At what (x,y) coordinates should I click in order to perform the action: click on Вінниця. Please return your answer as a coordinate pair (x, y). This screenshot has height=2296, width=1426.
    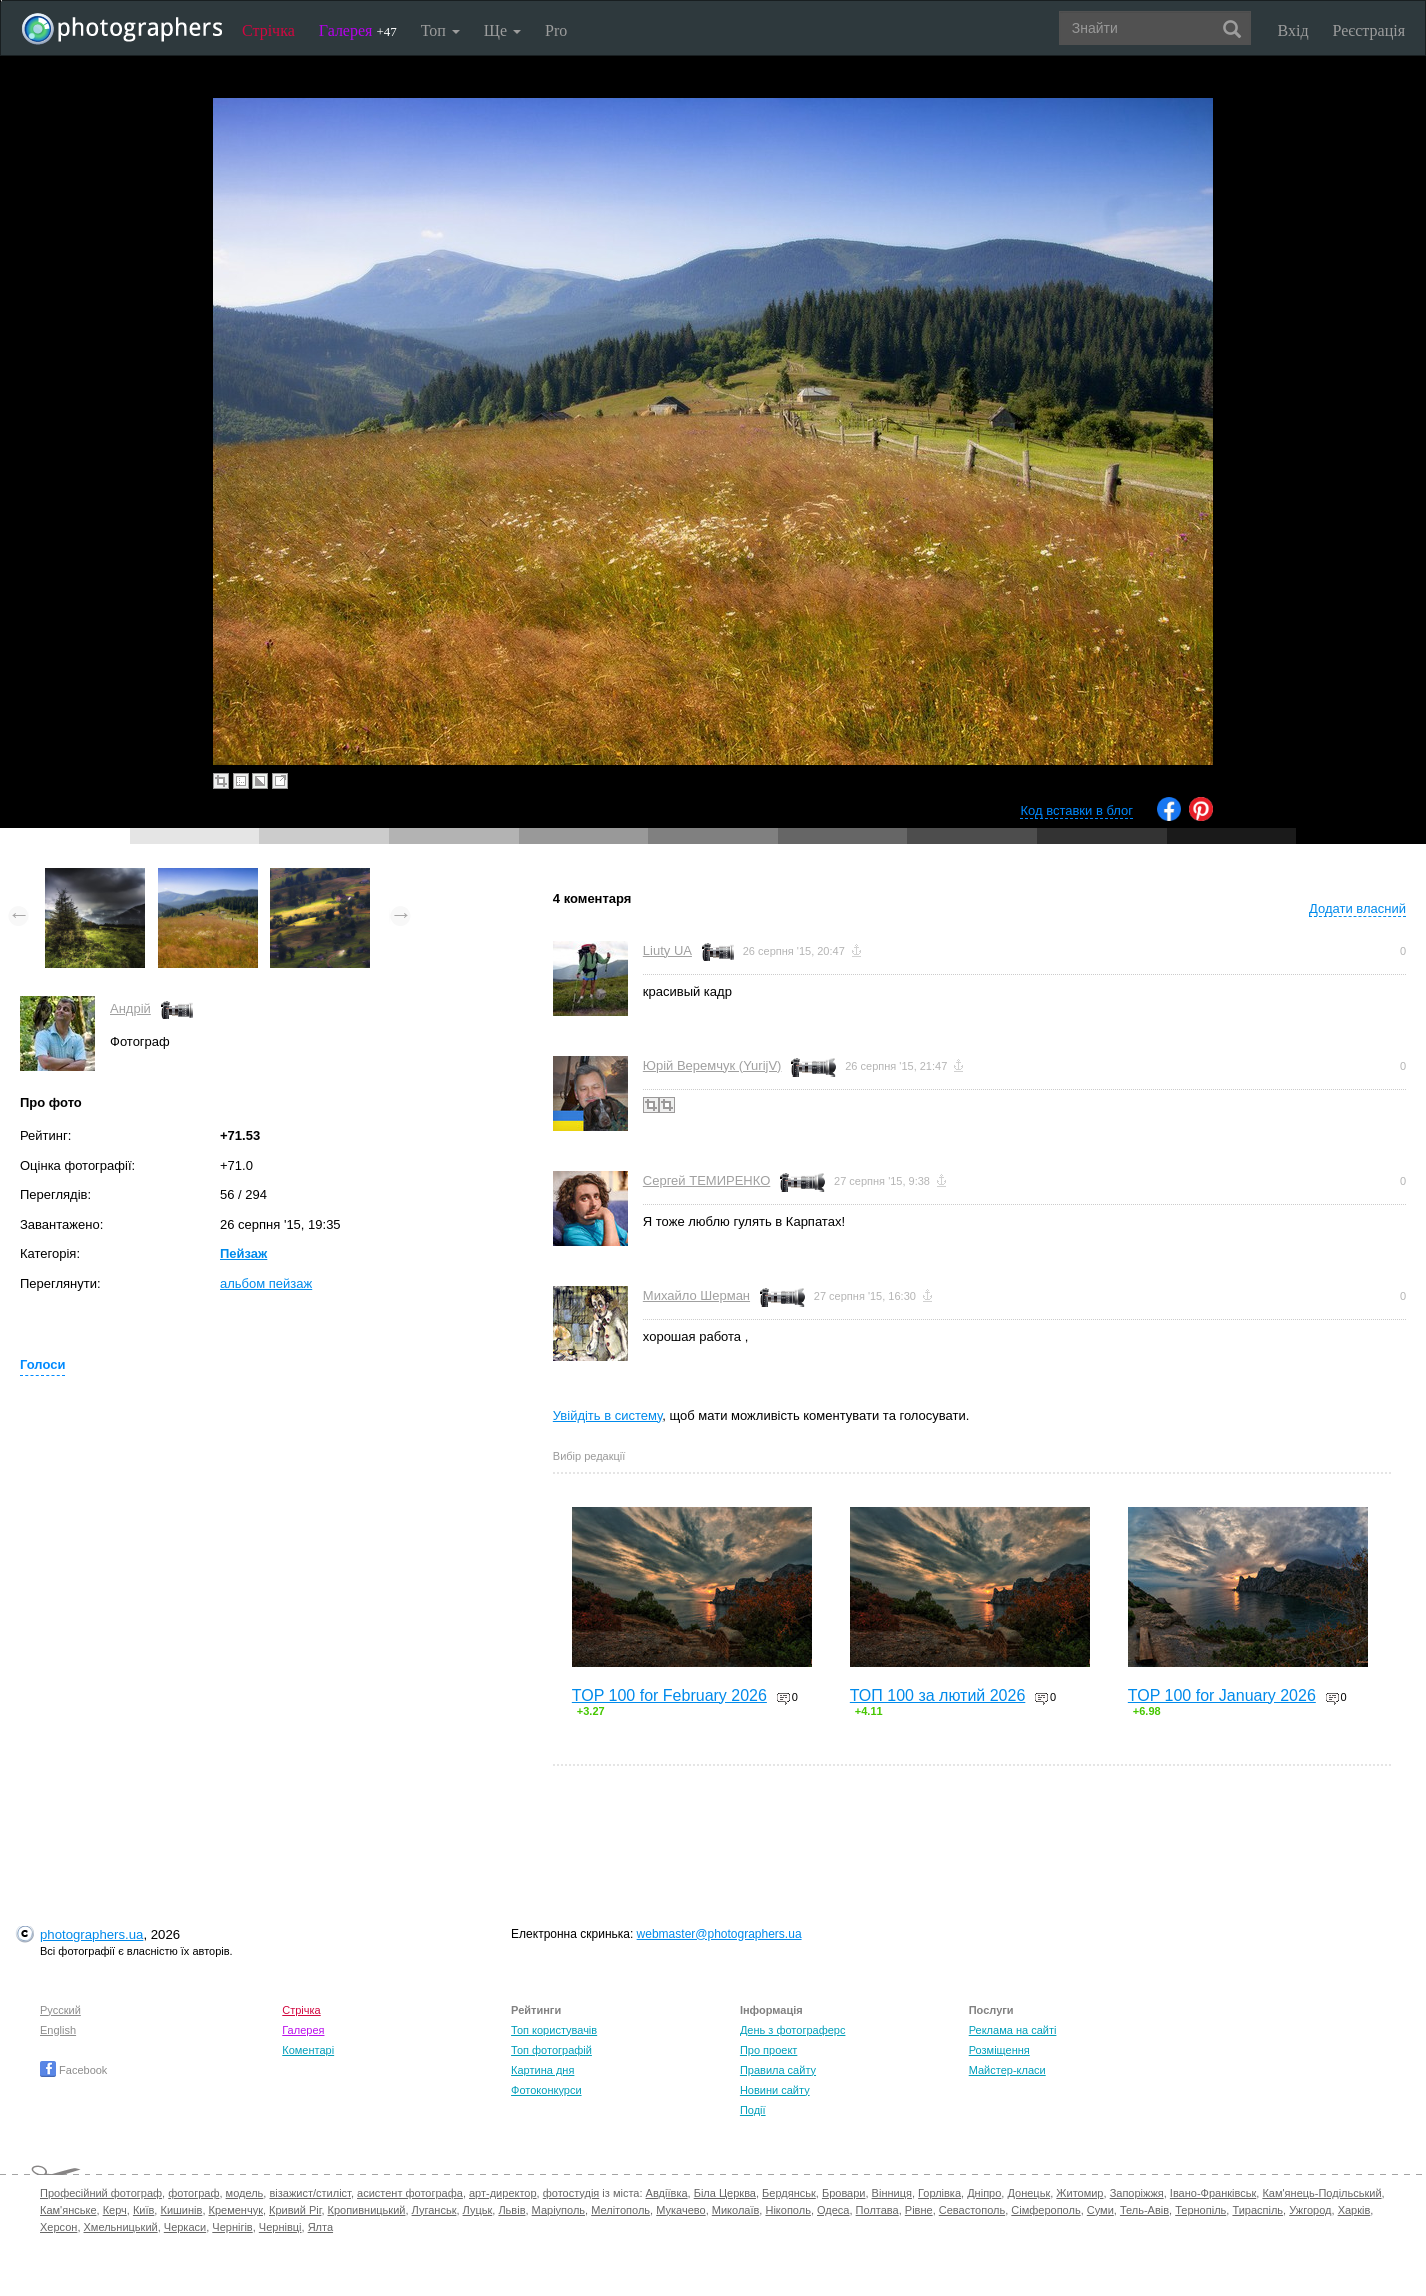
    Looking at the image, I should click on (892, 2193).